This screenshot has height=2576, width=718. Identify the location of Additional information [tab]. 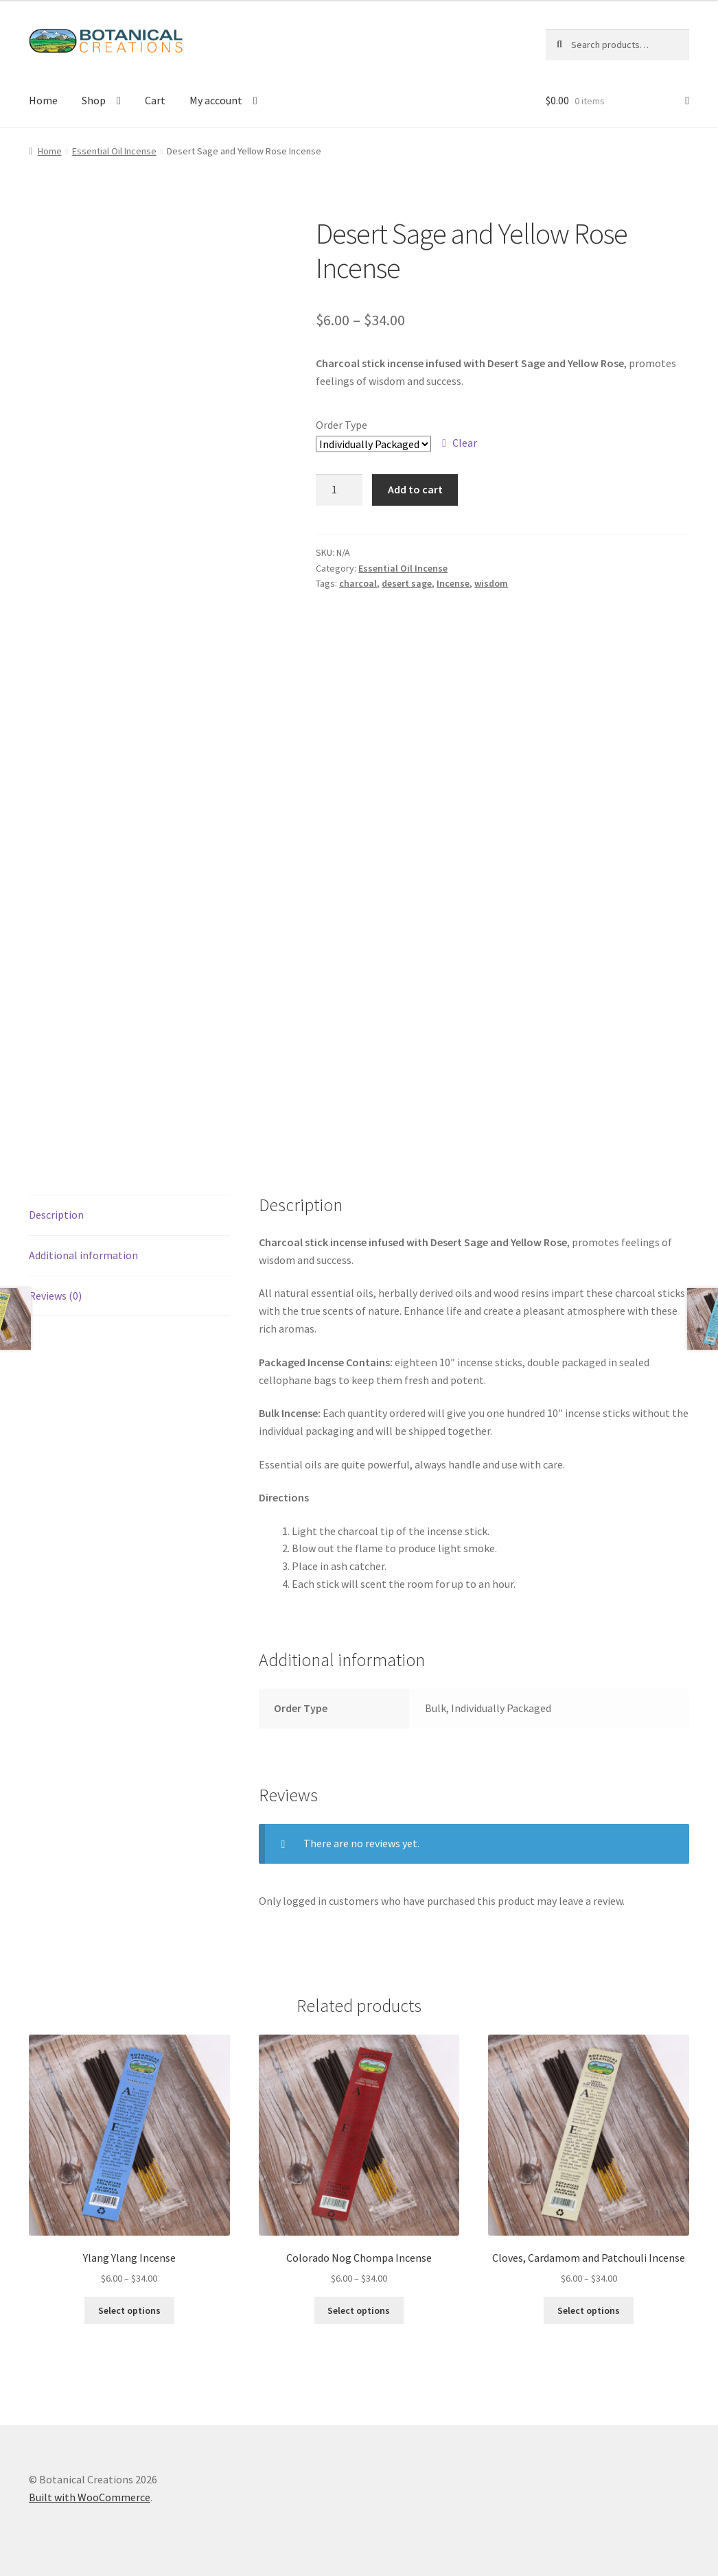
(83, 1255).